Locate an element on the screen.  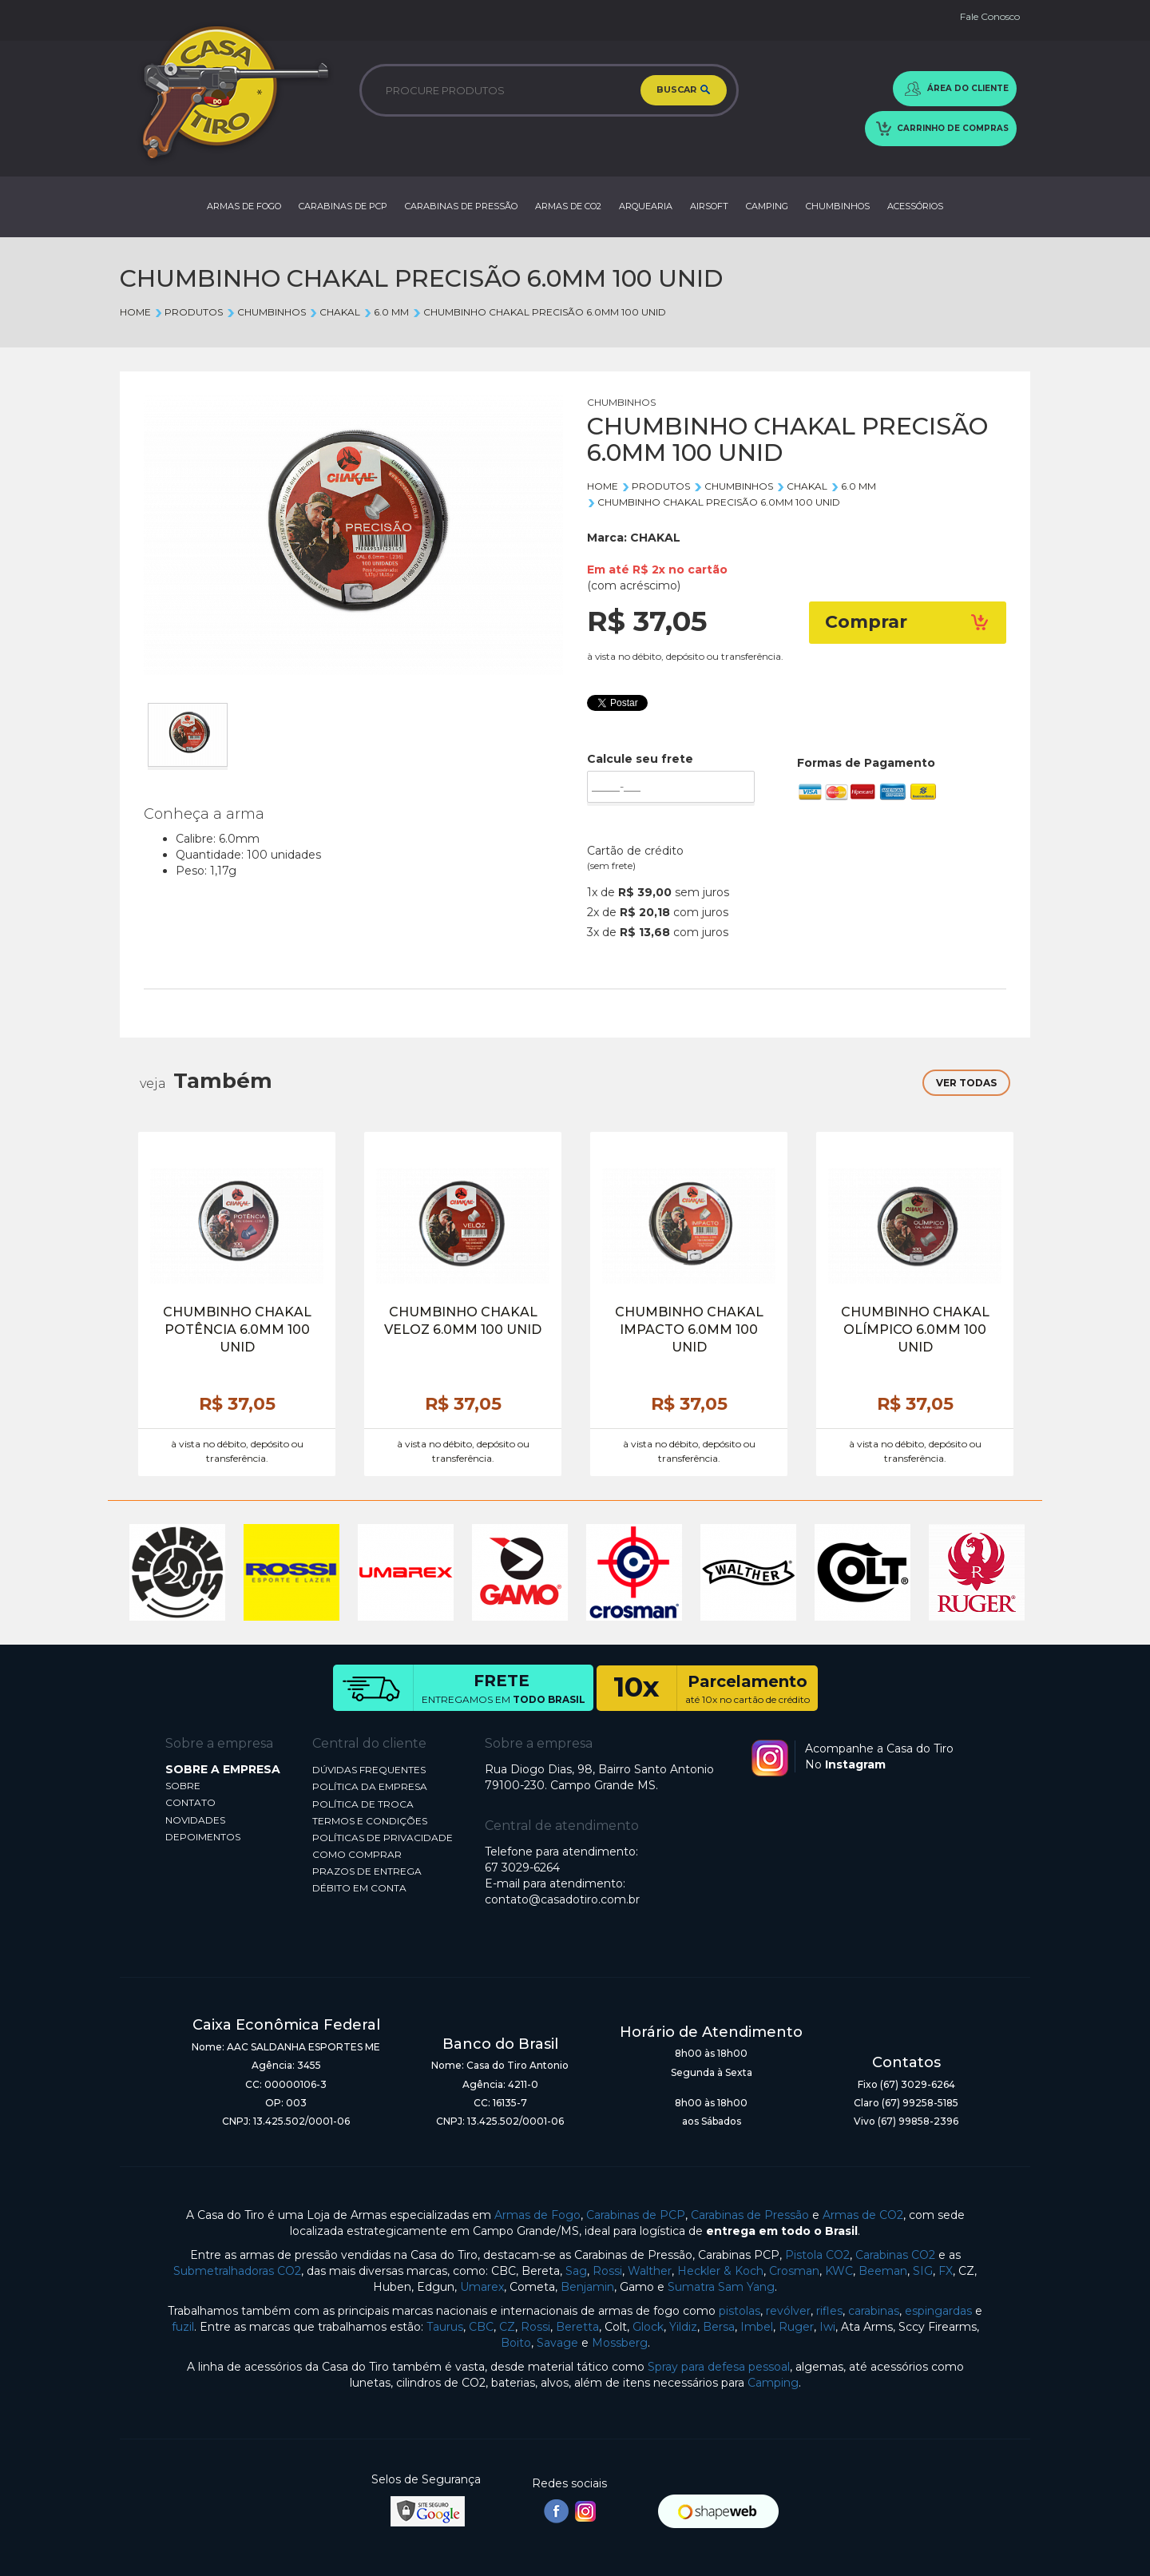
Taurus is located at coordinates (444, 2327).